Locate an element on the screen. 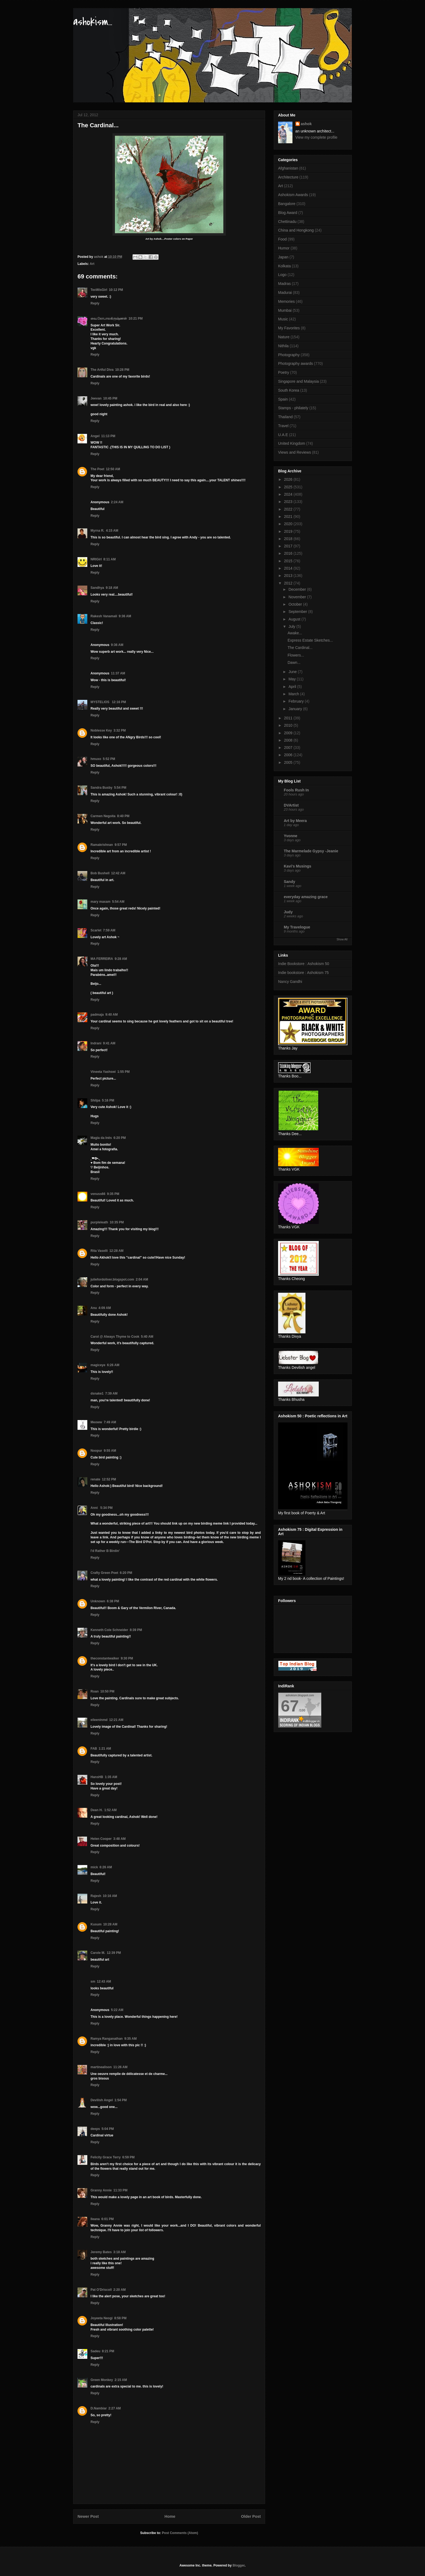 The width and height of the screenshot is (425, 2576). 1:55 PM is located at coordinates (123, 1072).